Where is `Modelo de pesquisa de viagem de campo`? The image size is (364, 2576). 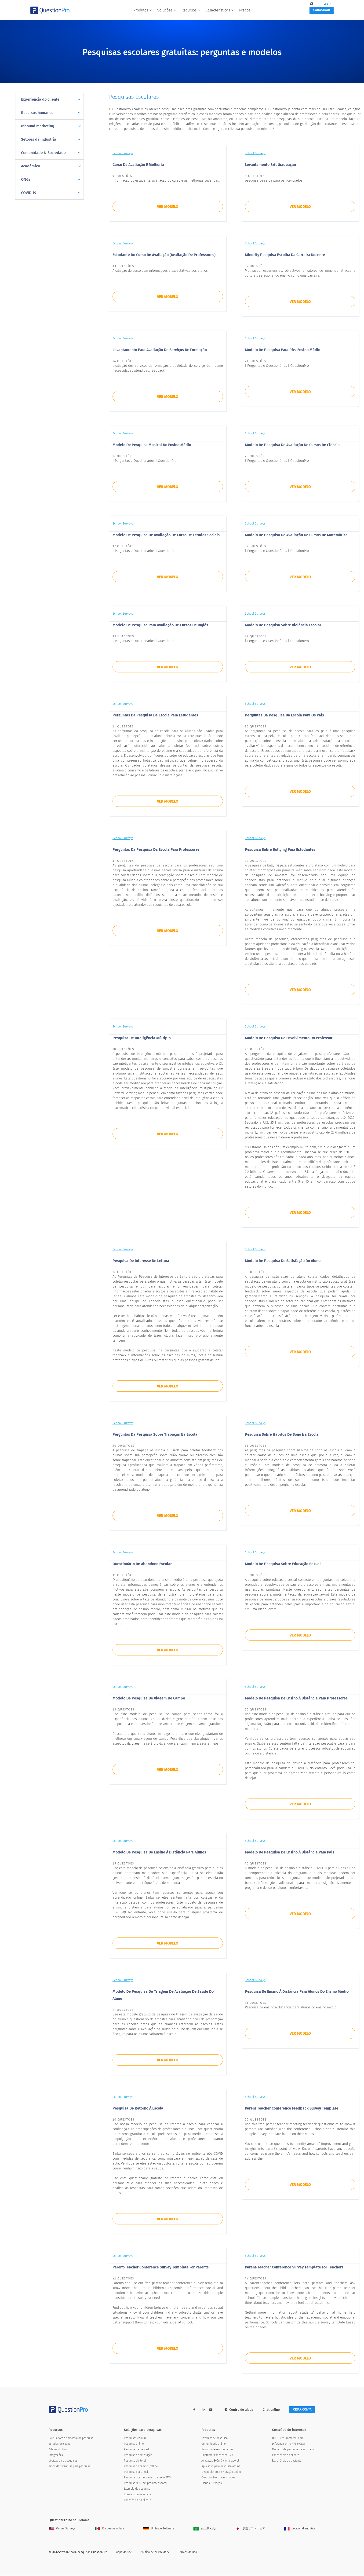 Modelo de pesquisa de viagem de campo is located at coordinates (149, 1698).